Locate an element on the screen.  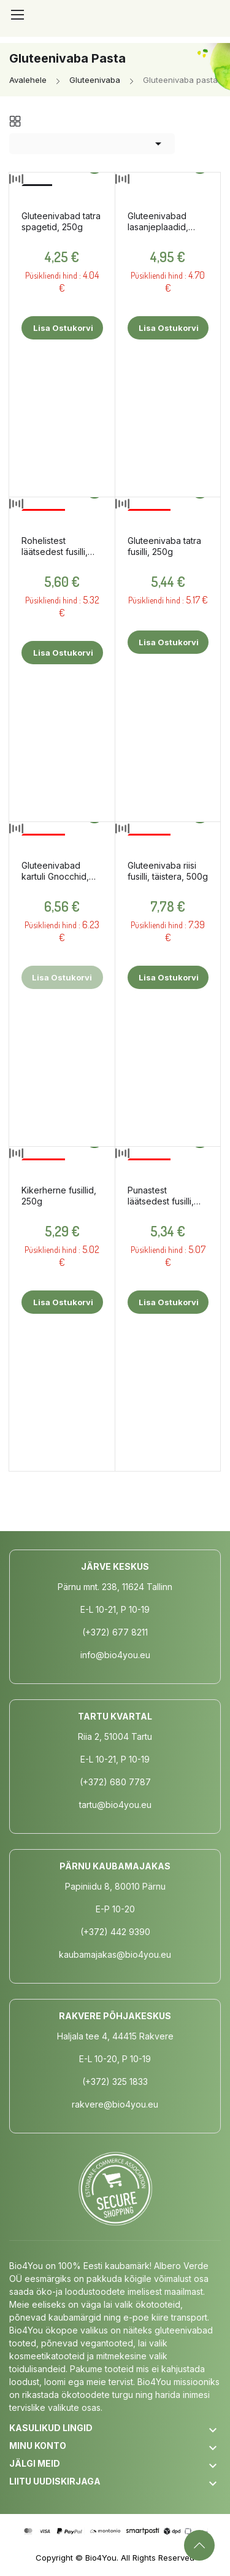
Gluteenivaba tatra fusilli, 250g is located at coordinates (164, 546).